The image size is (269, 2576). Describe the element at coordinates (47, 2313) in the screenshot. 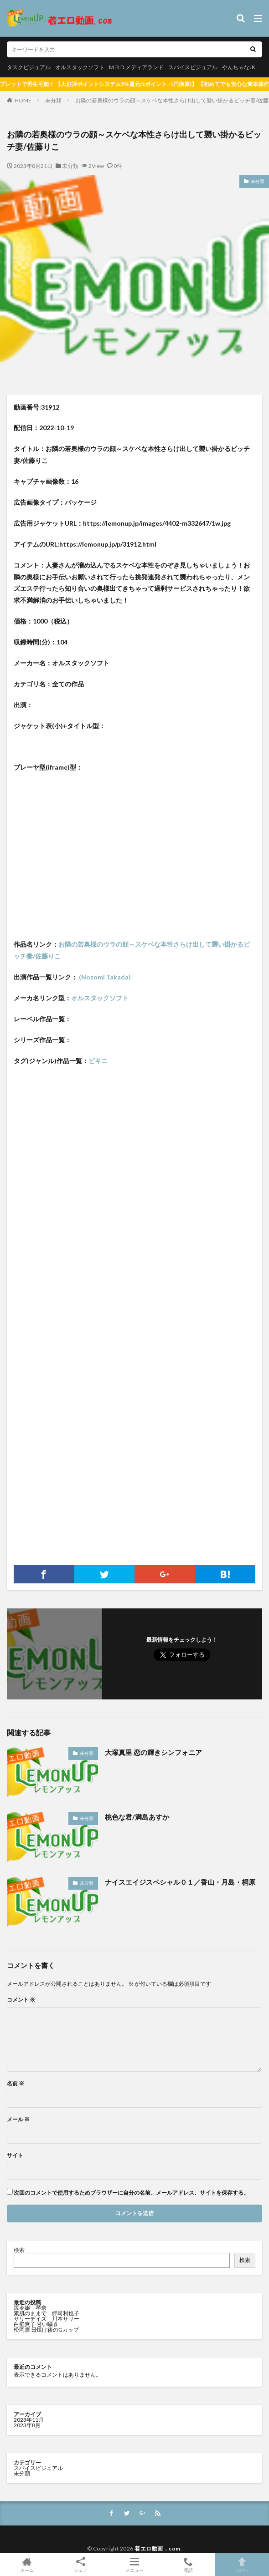

I see `素肌のままで 郷司利也子` at that location.